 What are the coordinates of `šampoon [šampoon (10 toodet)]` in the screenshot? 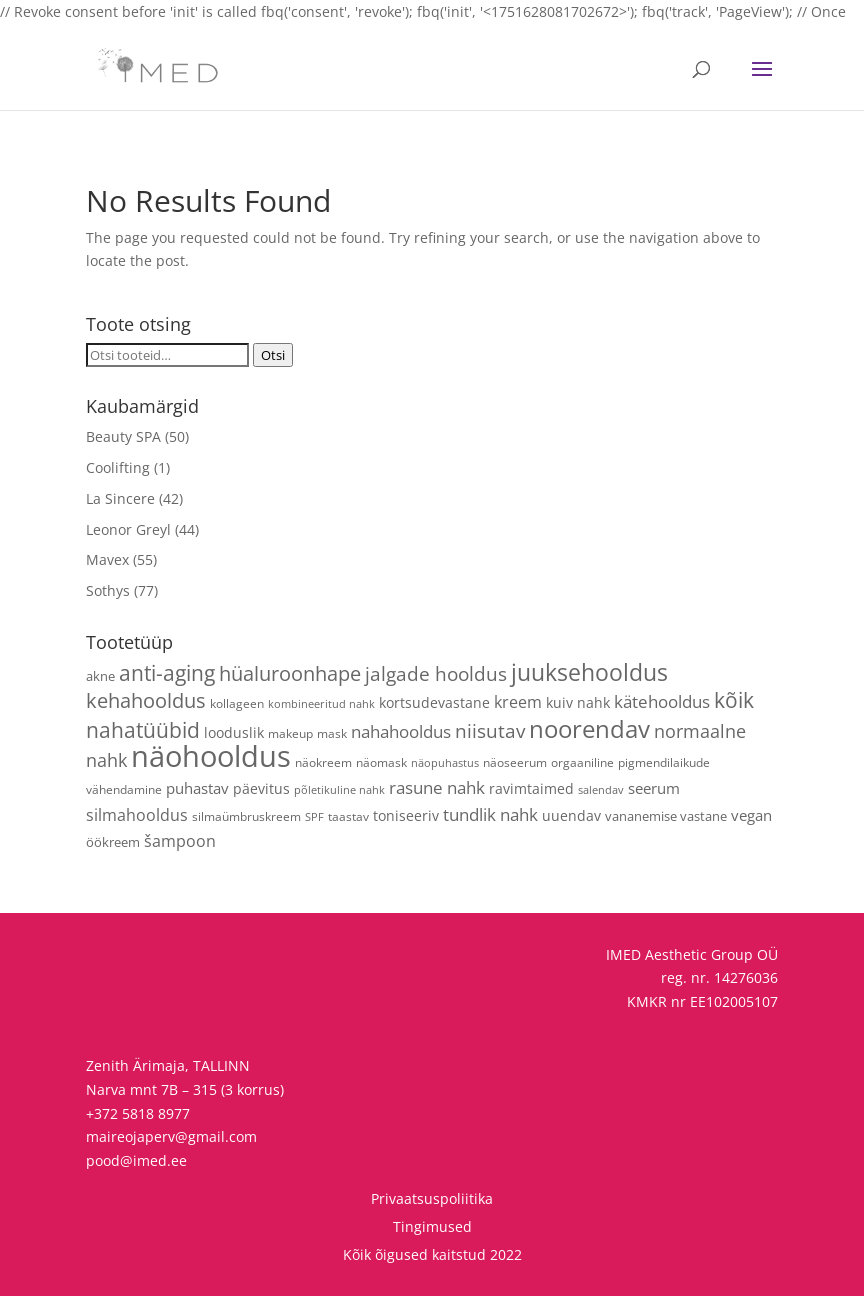 It's located at (180, 841).